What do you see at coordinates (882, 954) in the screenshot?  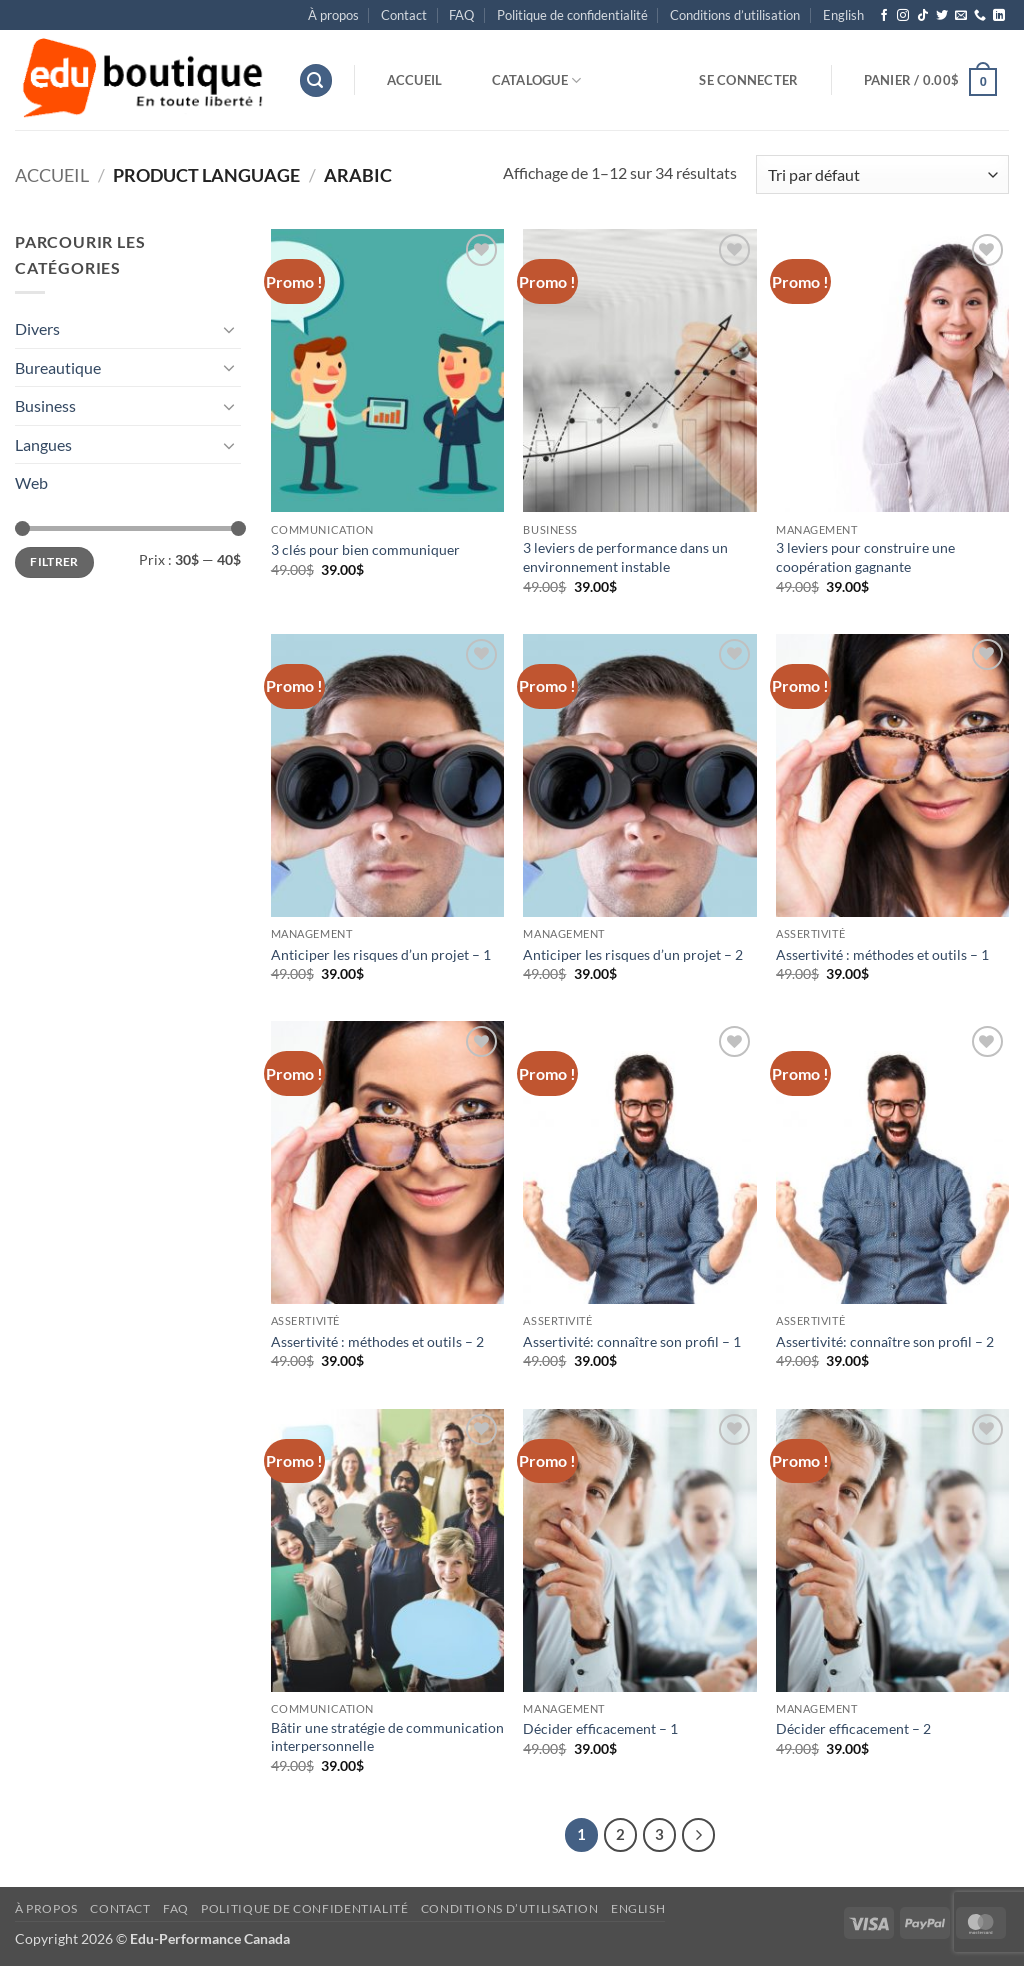 I see `Assertivité : méthodes et outils – 1` at bounding box center [882, 954].